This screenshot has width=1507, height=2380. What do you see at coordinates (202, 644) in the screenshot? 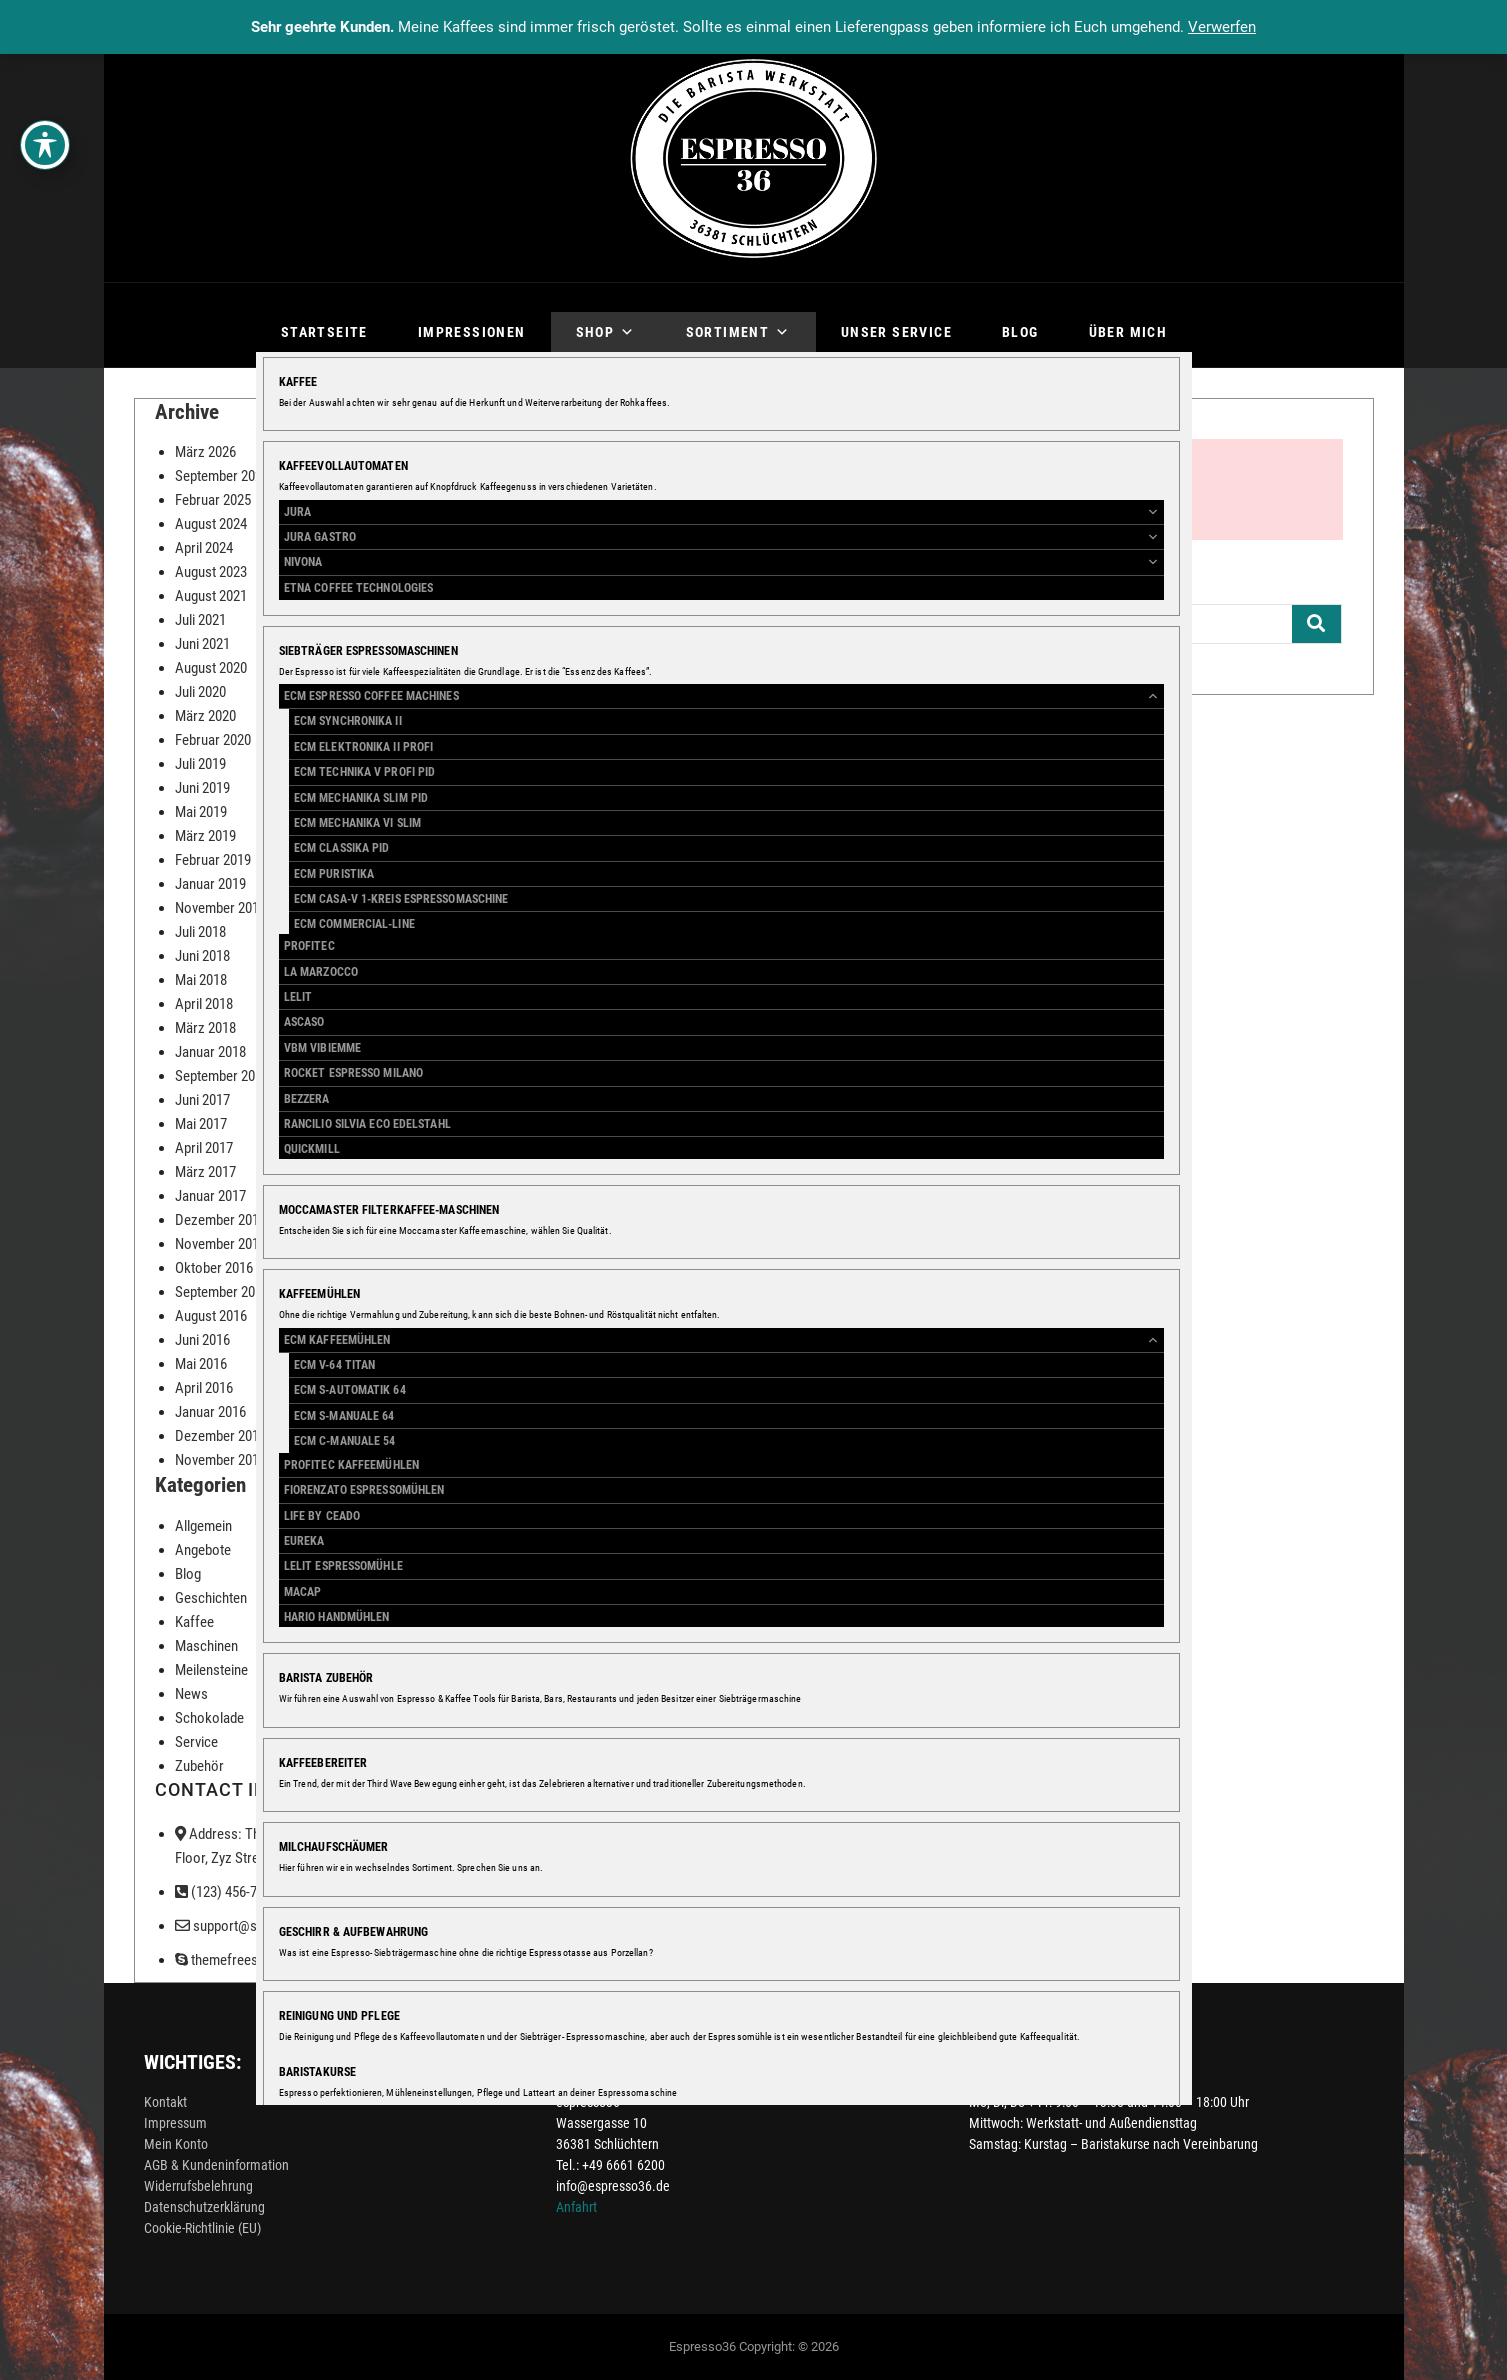
I see `Juni 2021` at bounding box center [202, 644].